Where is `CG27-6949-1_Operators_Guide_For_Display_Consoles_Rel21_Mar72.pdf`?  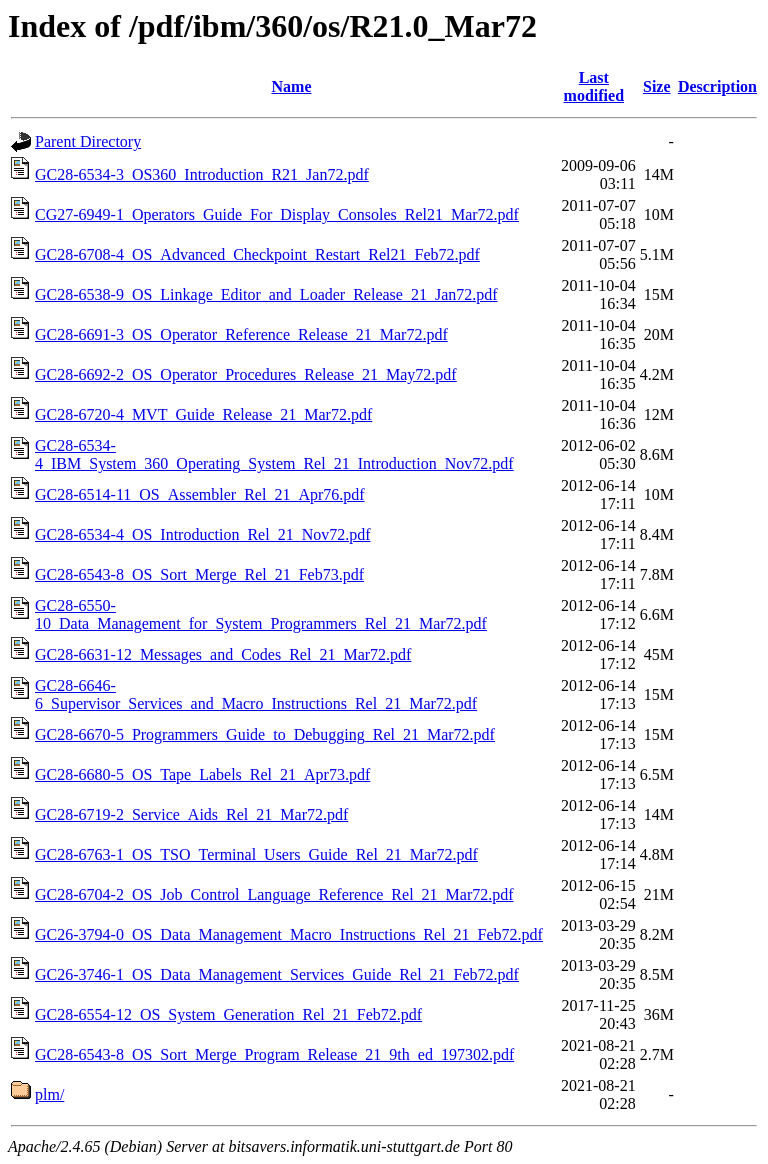
CG27-6949-1_Operators_Guide_For_Display_Consoles_Rel21_Mar72.pdf is located at coordinates (277, 214).